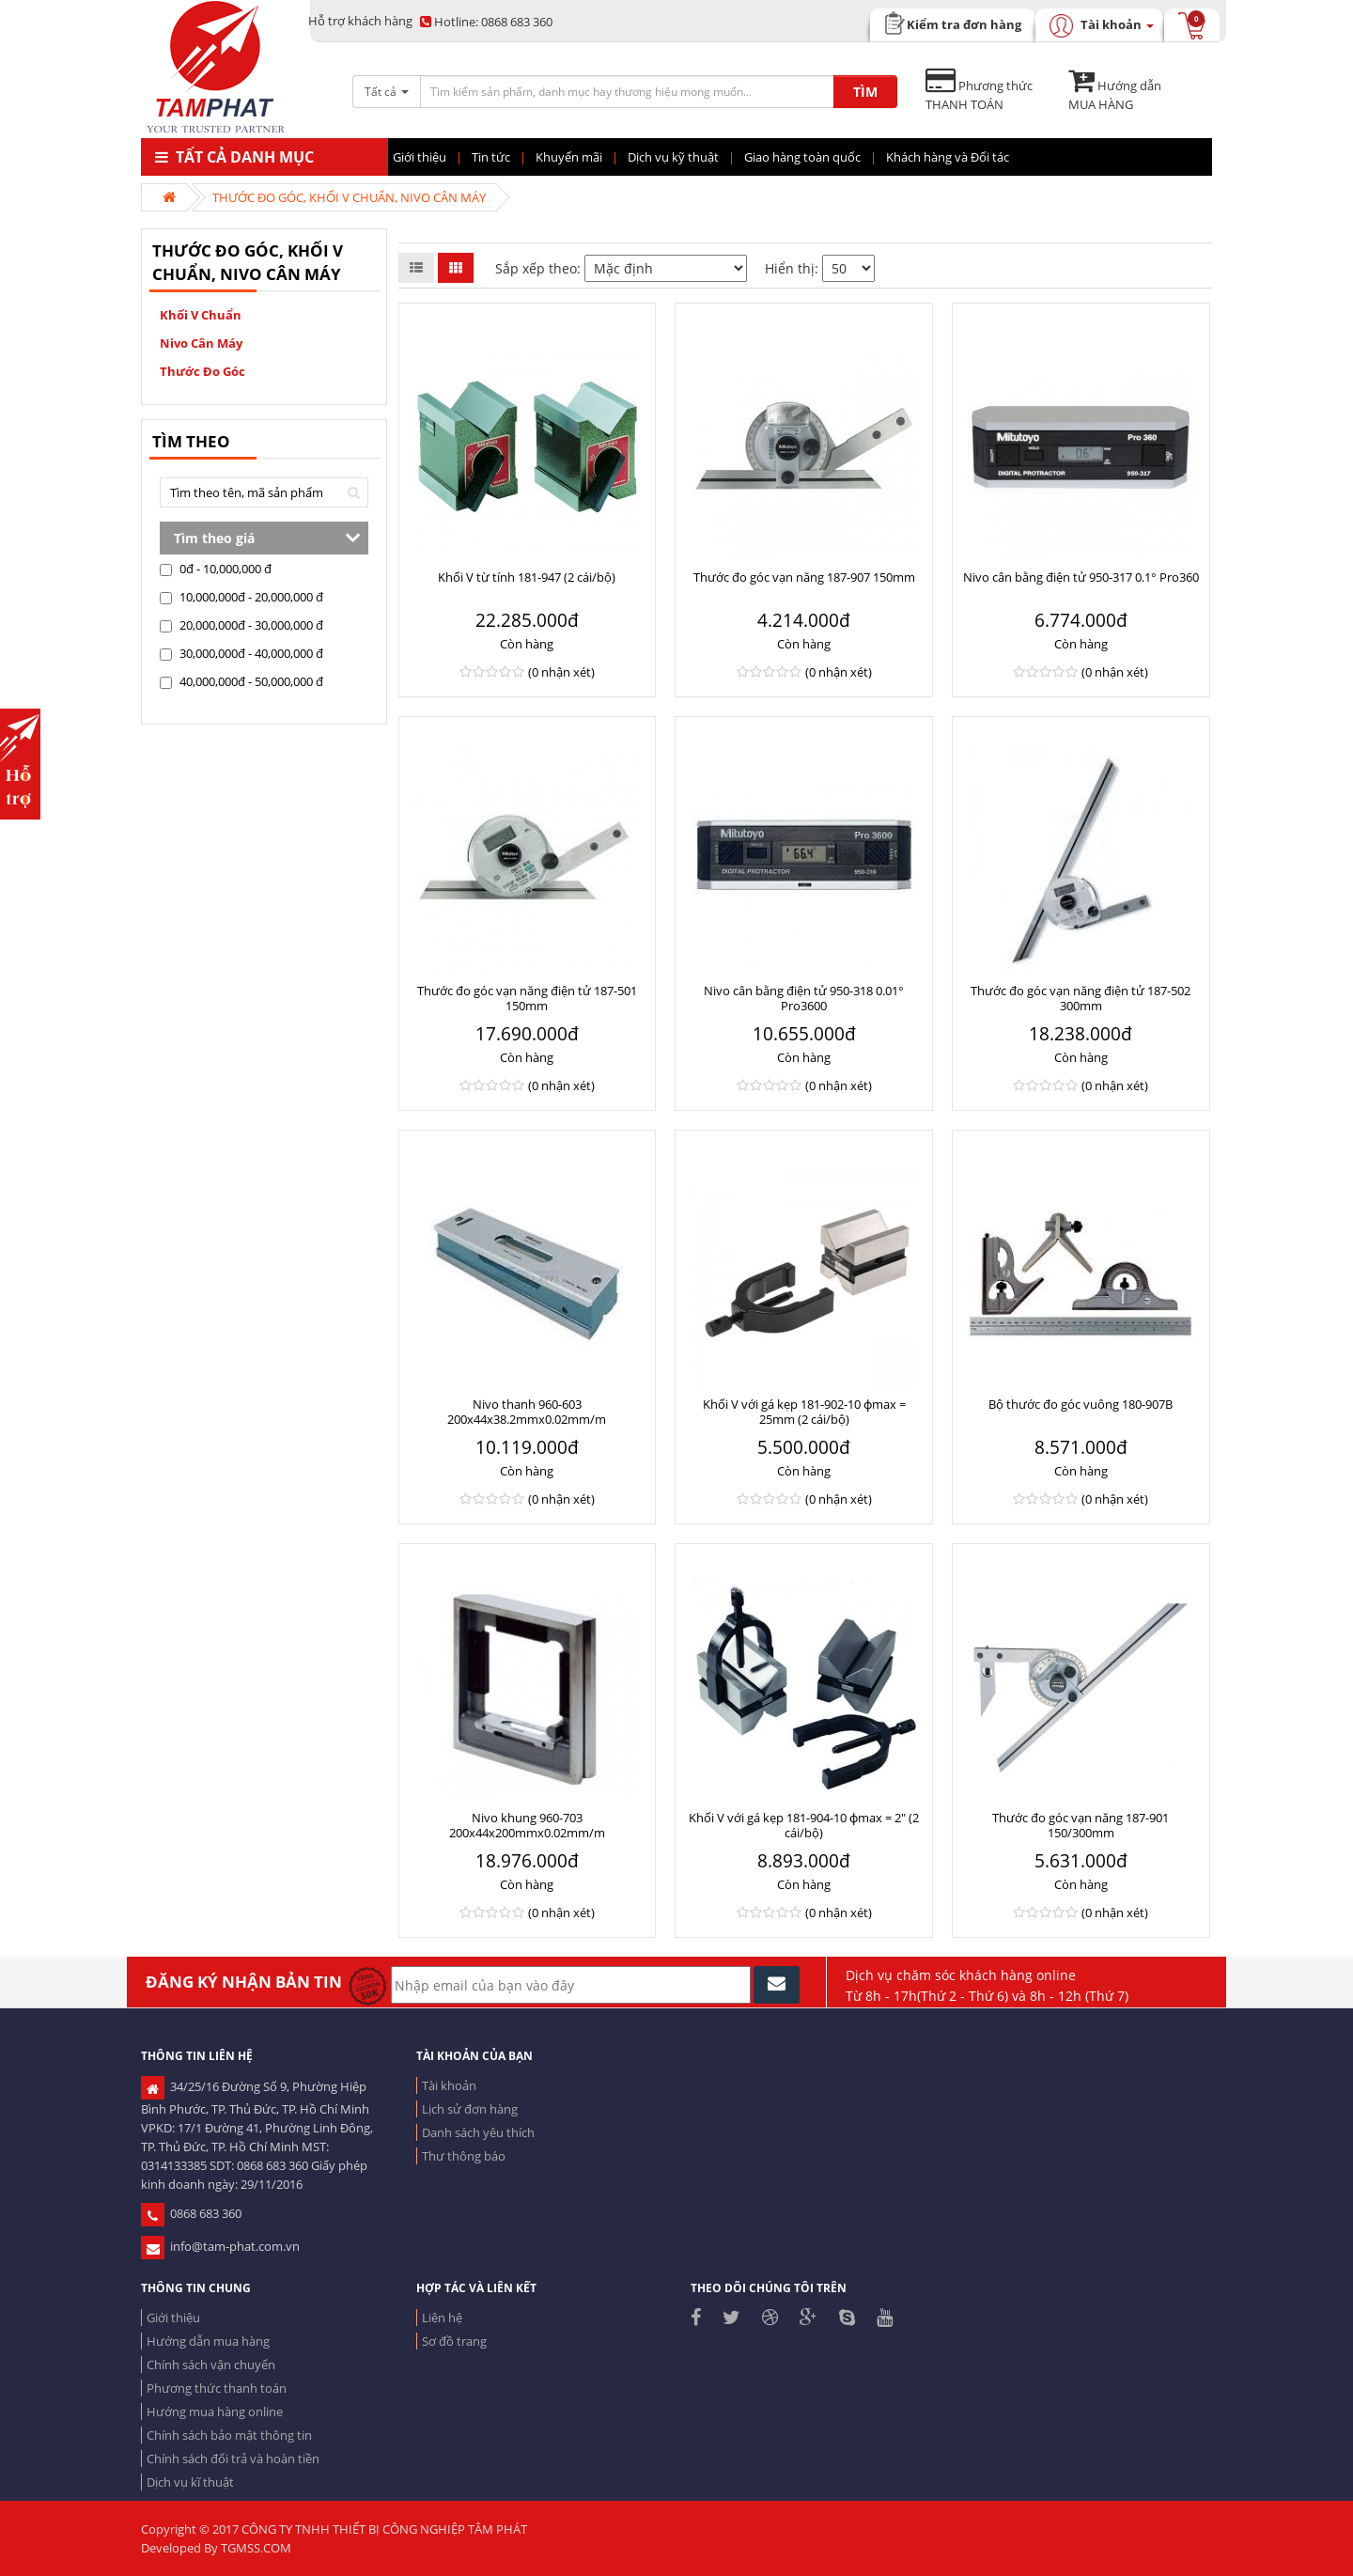 The image size is (1353, 2576). I want to click on Khối V với gá kẹp 181-904-10 ɸmax = 2" (2 cái/bộ), so click(804, 1825).